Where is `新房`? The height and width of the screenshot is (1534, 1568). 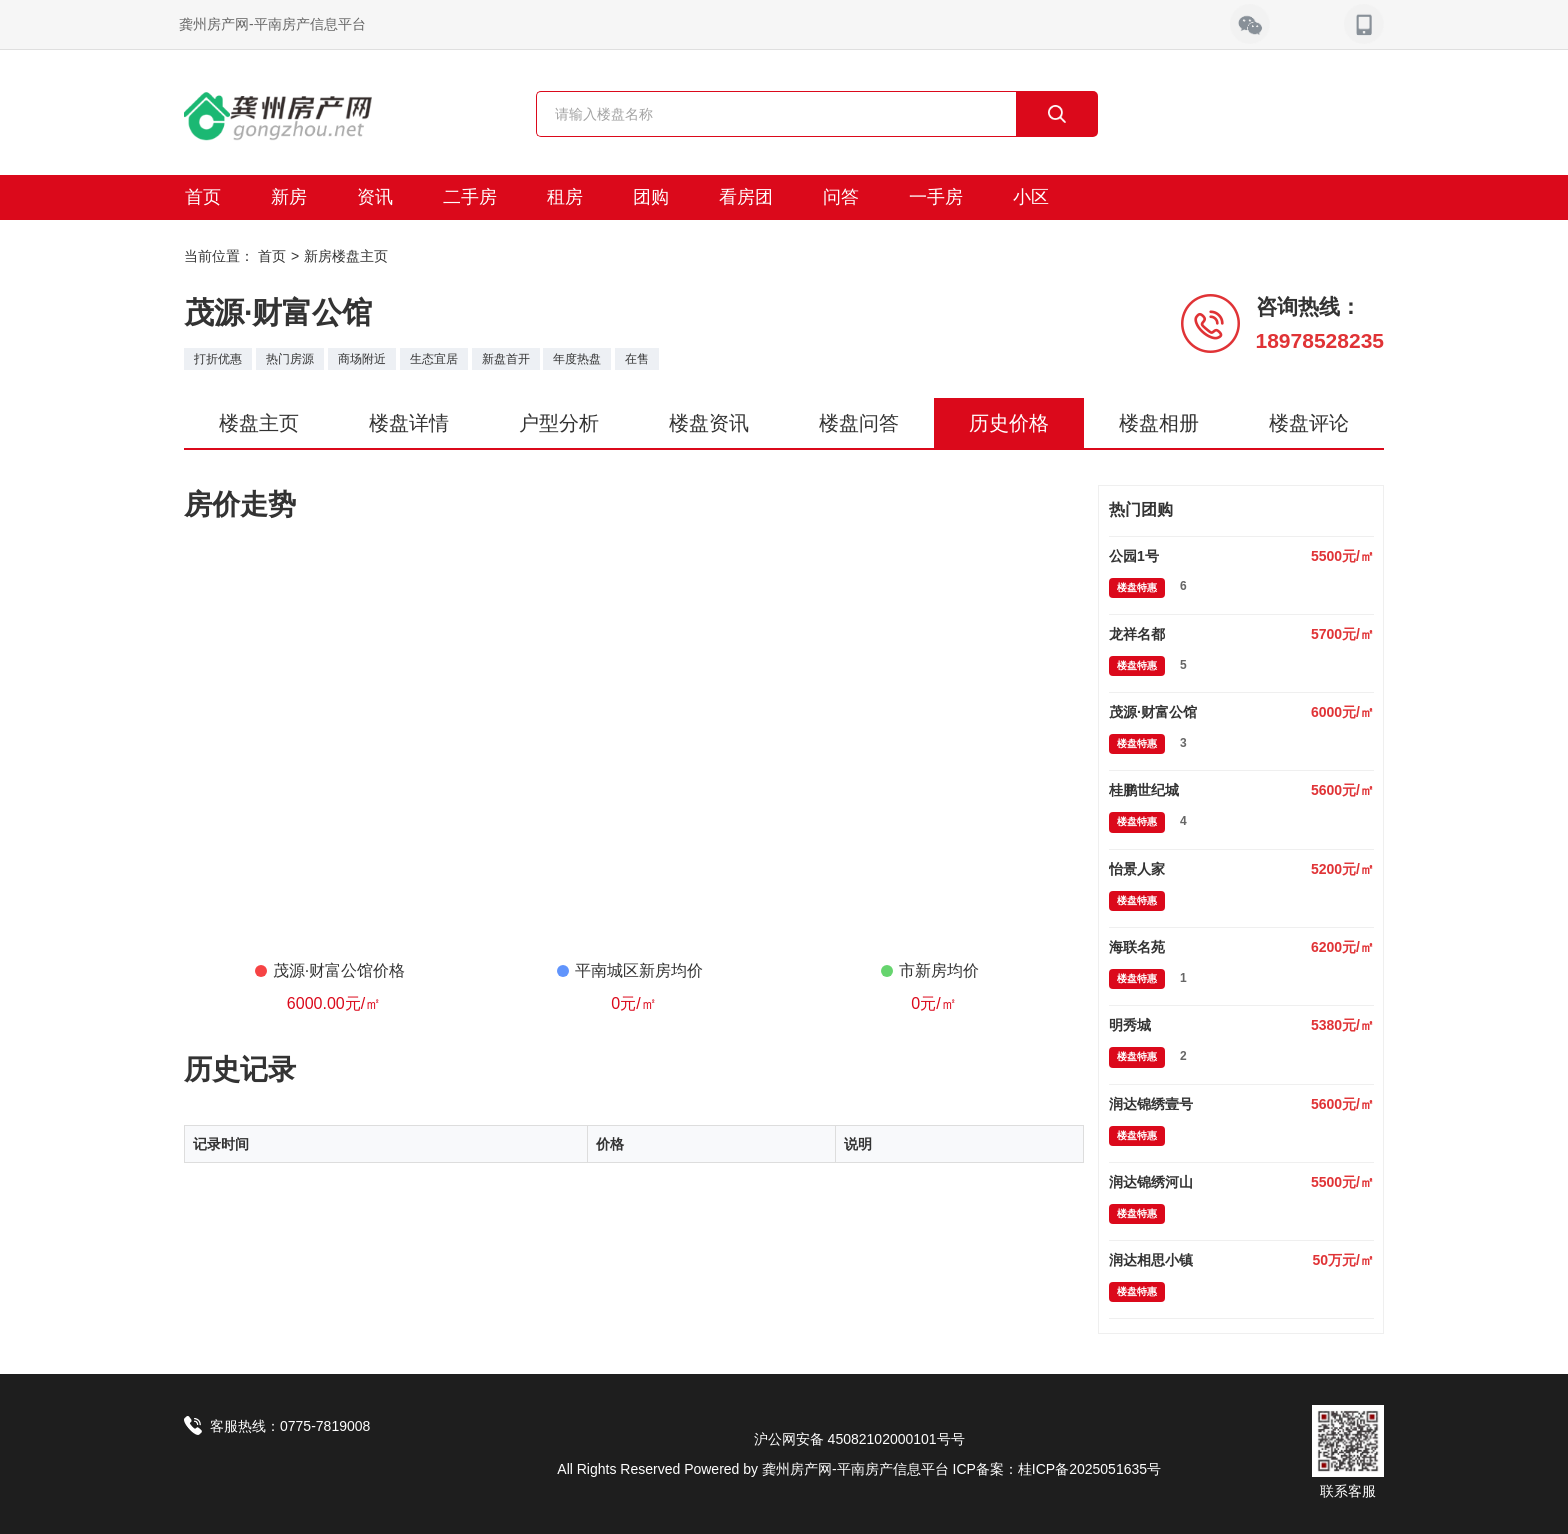
新房 is located at coordinates (289, 197).